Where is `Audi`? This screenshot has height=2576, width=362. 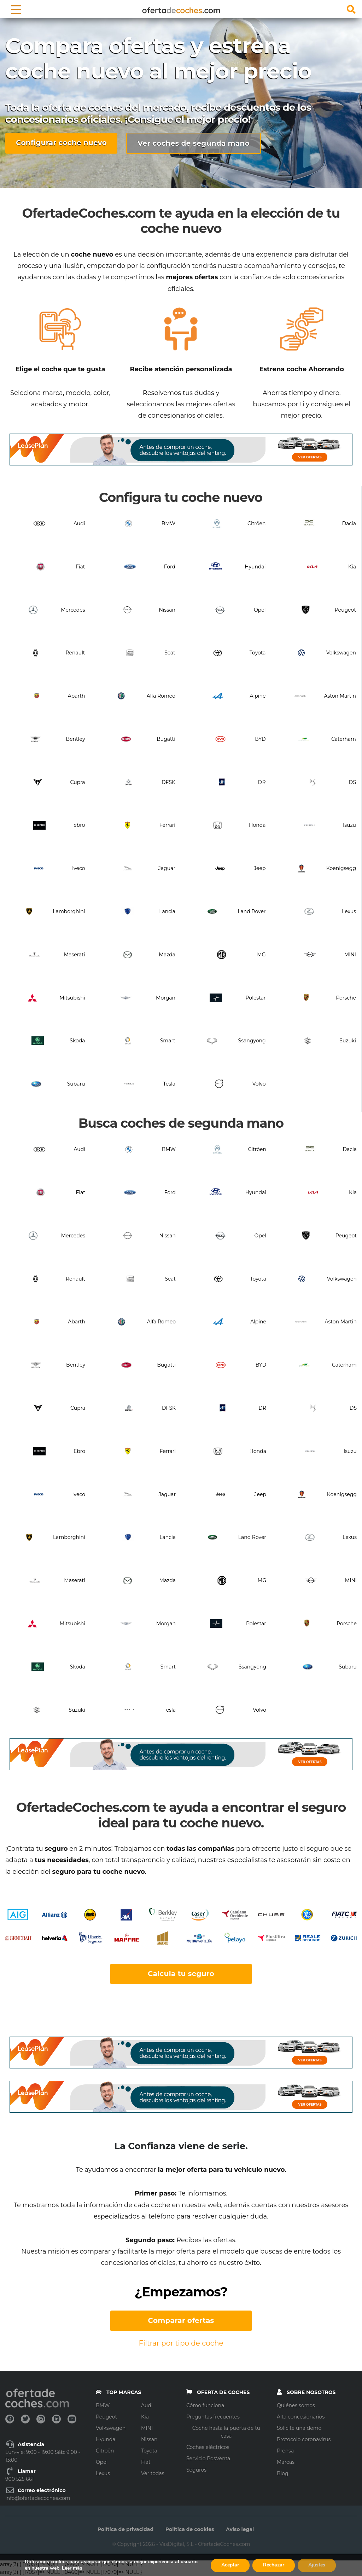
Audi is located at coordinates (79, 523).